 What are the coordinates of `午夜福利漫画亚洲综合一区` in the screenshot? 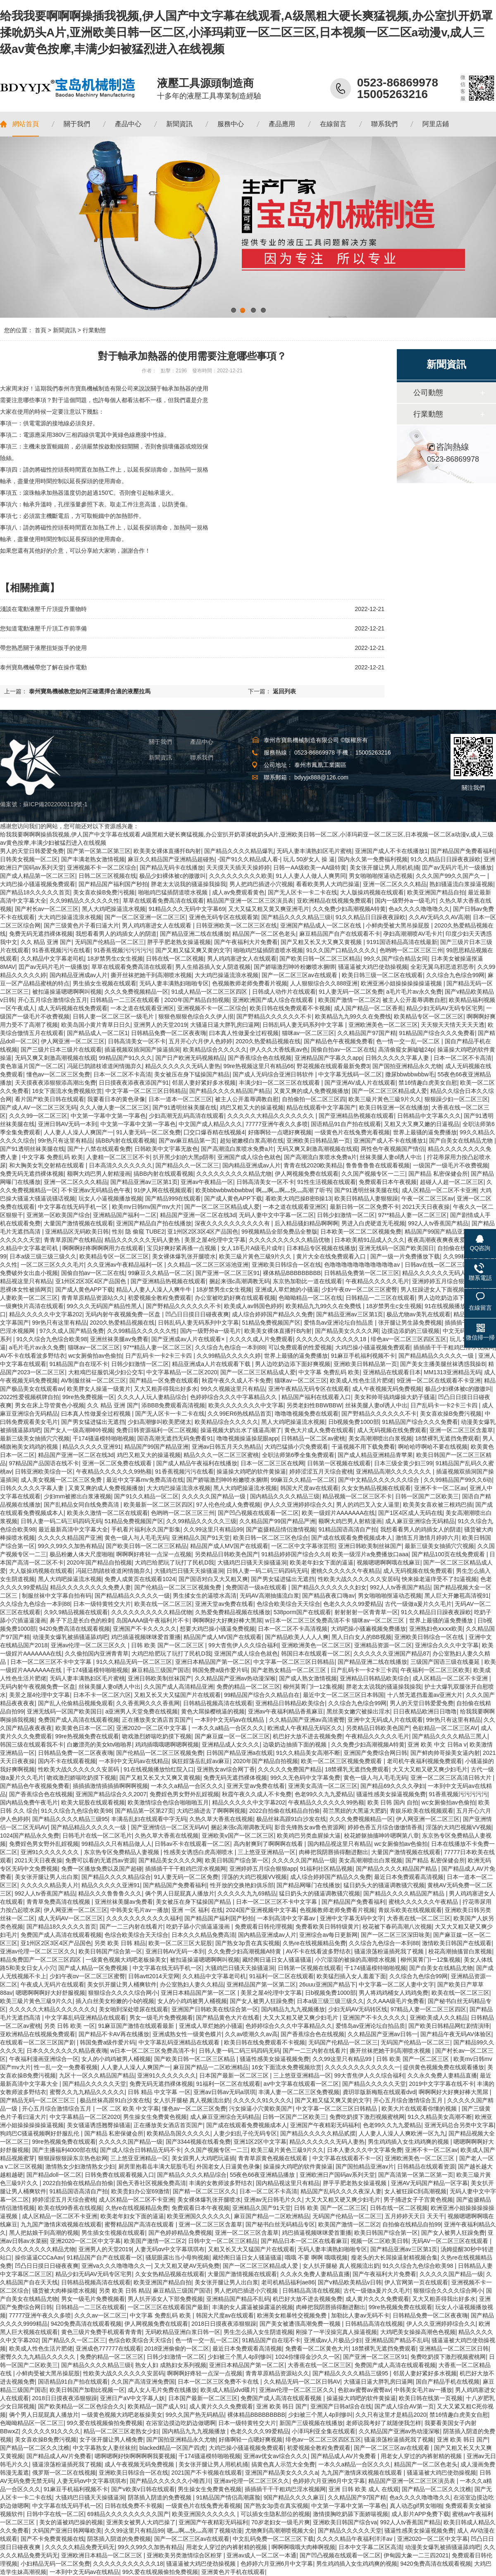 It's located at (44, 2059).